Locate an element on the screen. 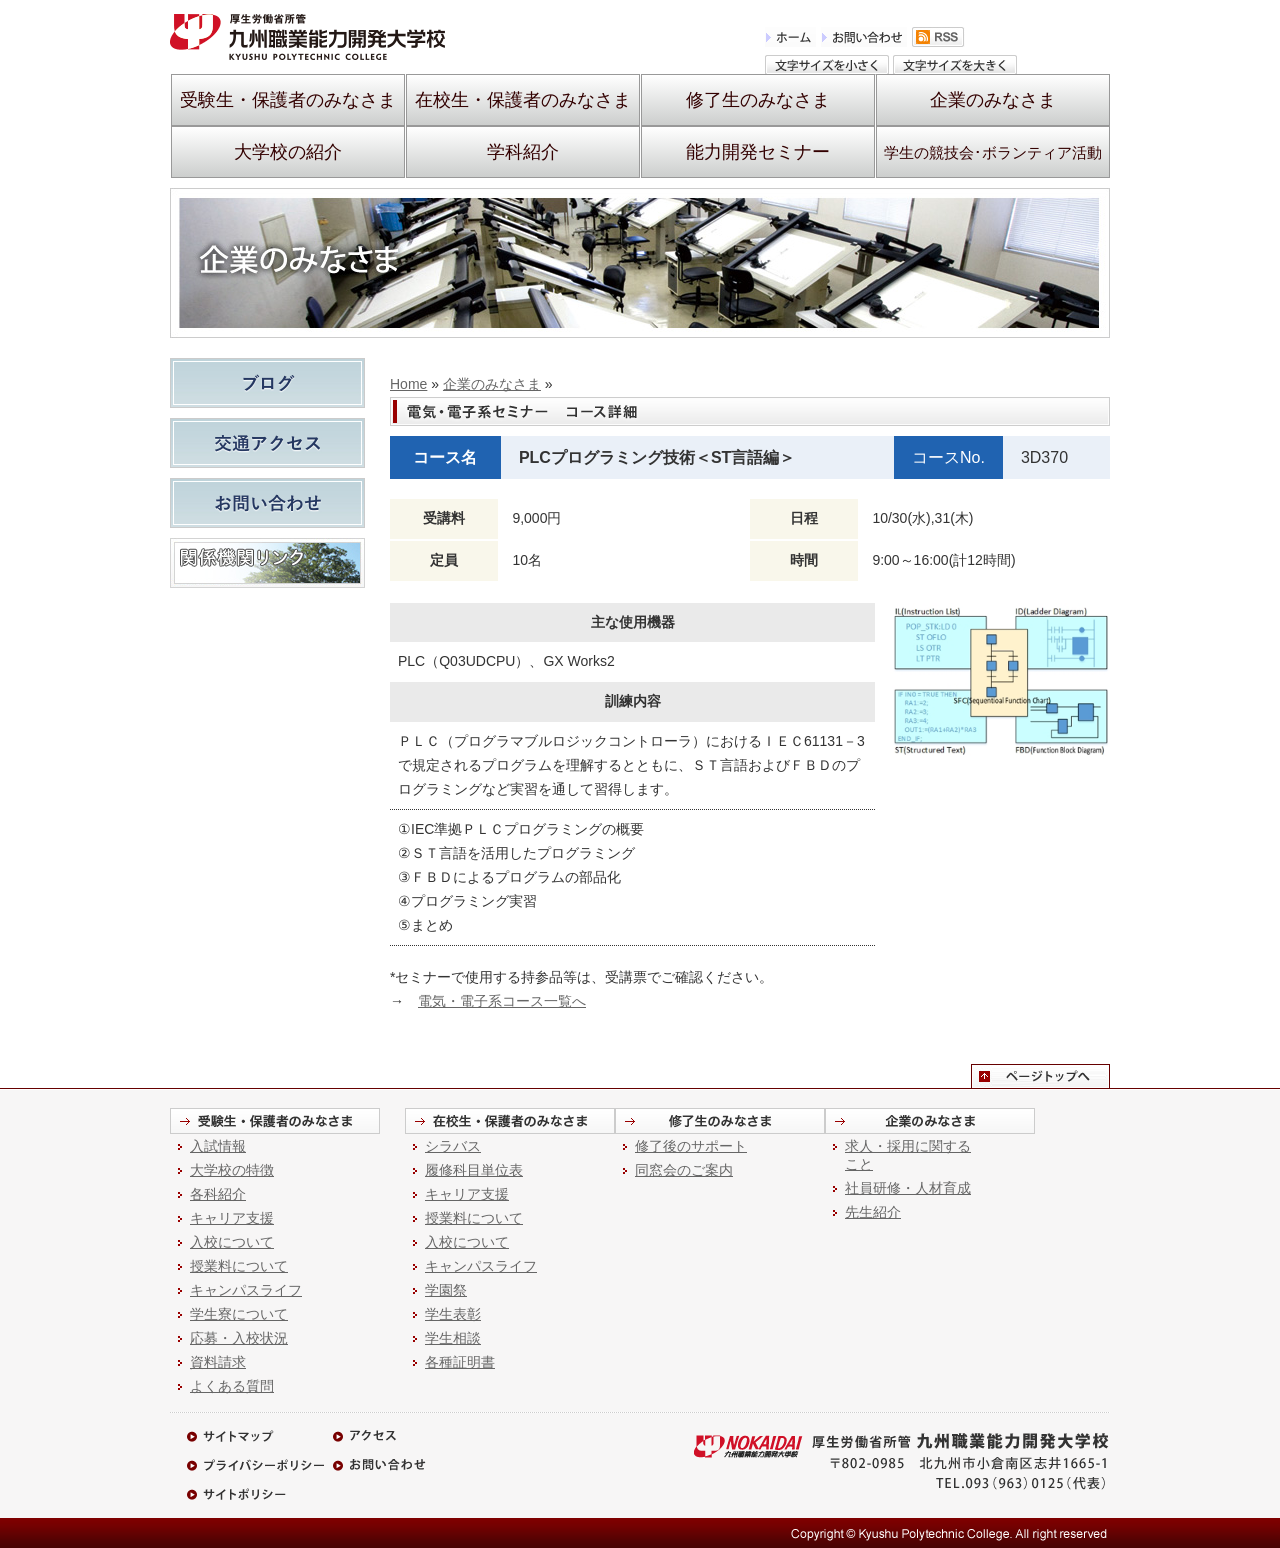  能力開発セミナー is located at coordinates (758, 152).